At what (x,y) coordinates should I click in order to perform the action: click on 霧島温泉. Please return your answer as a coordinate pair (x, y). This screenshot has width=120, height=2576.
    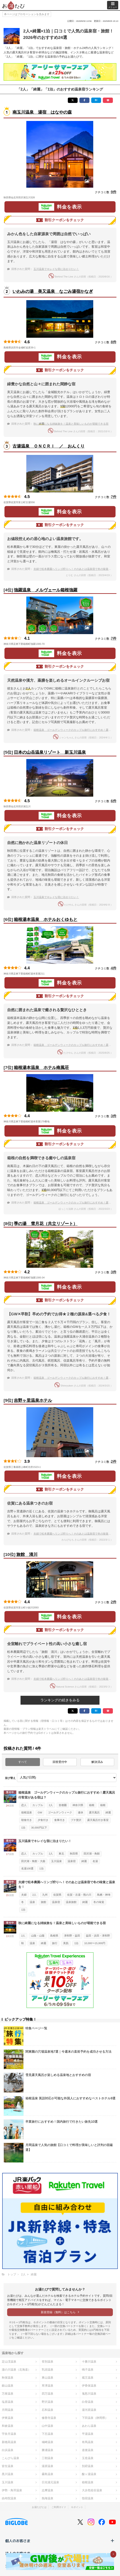
    Looking at the image, I should click on (47, 2474).